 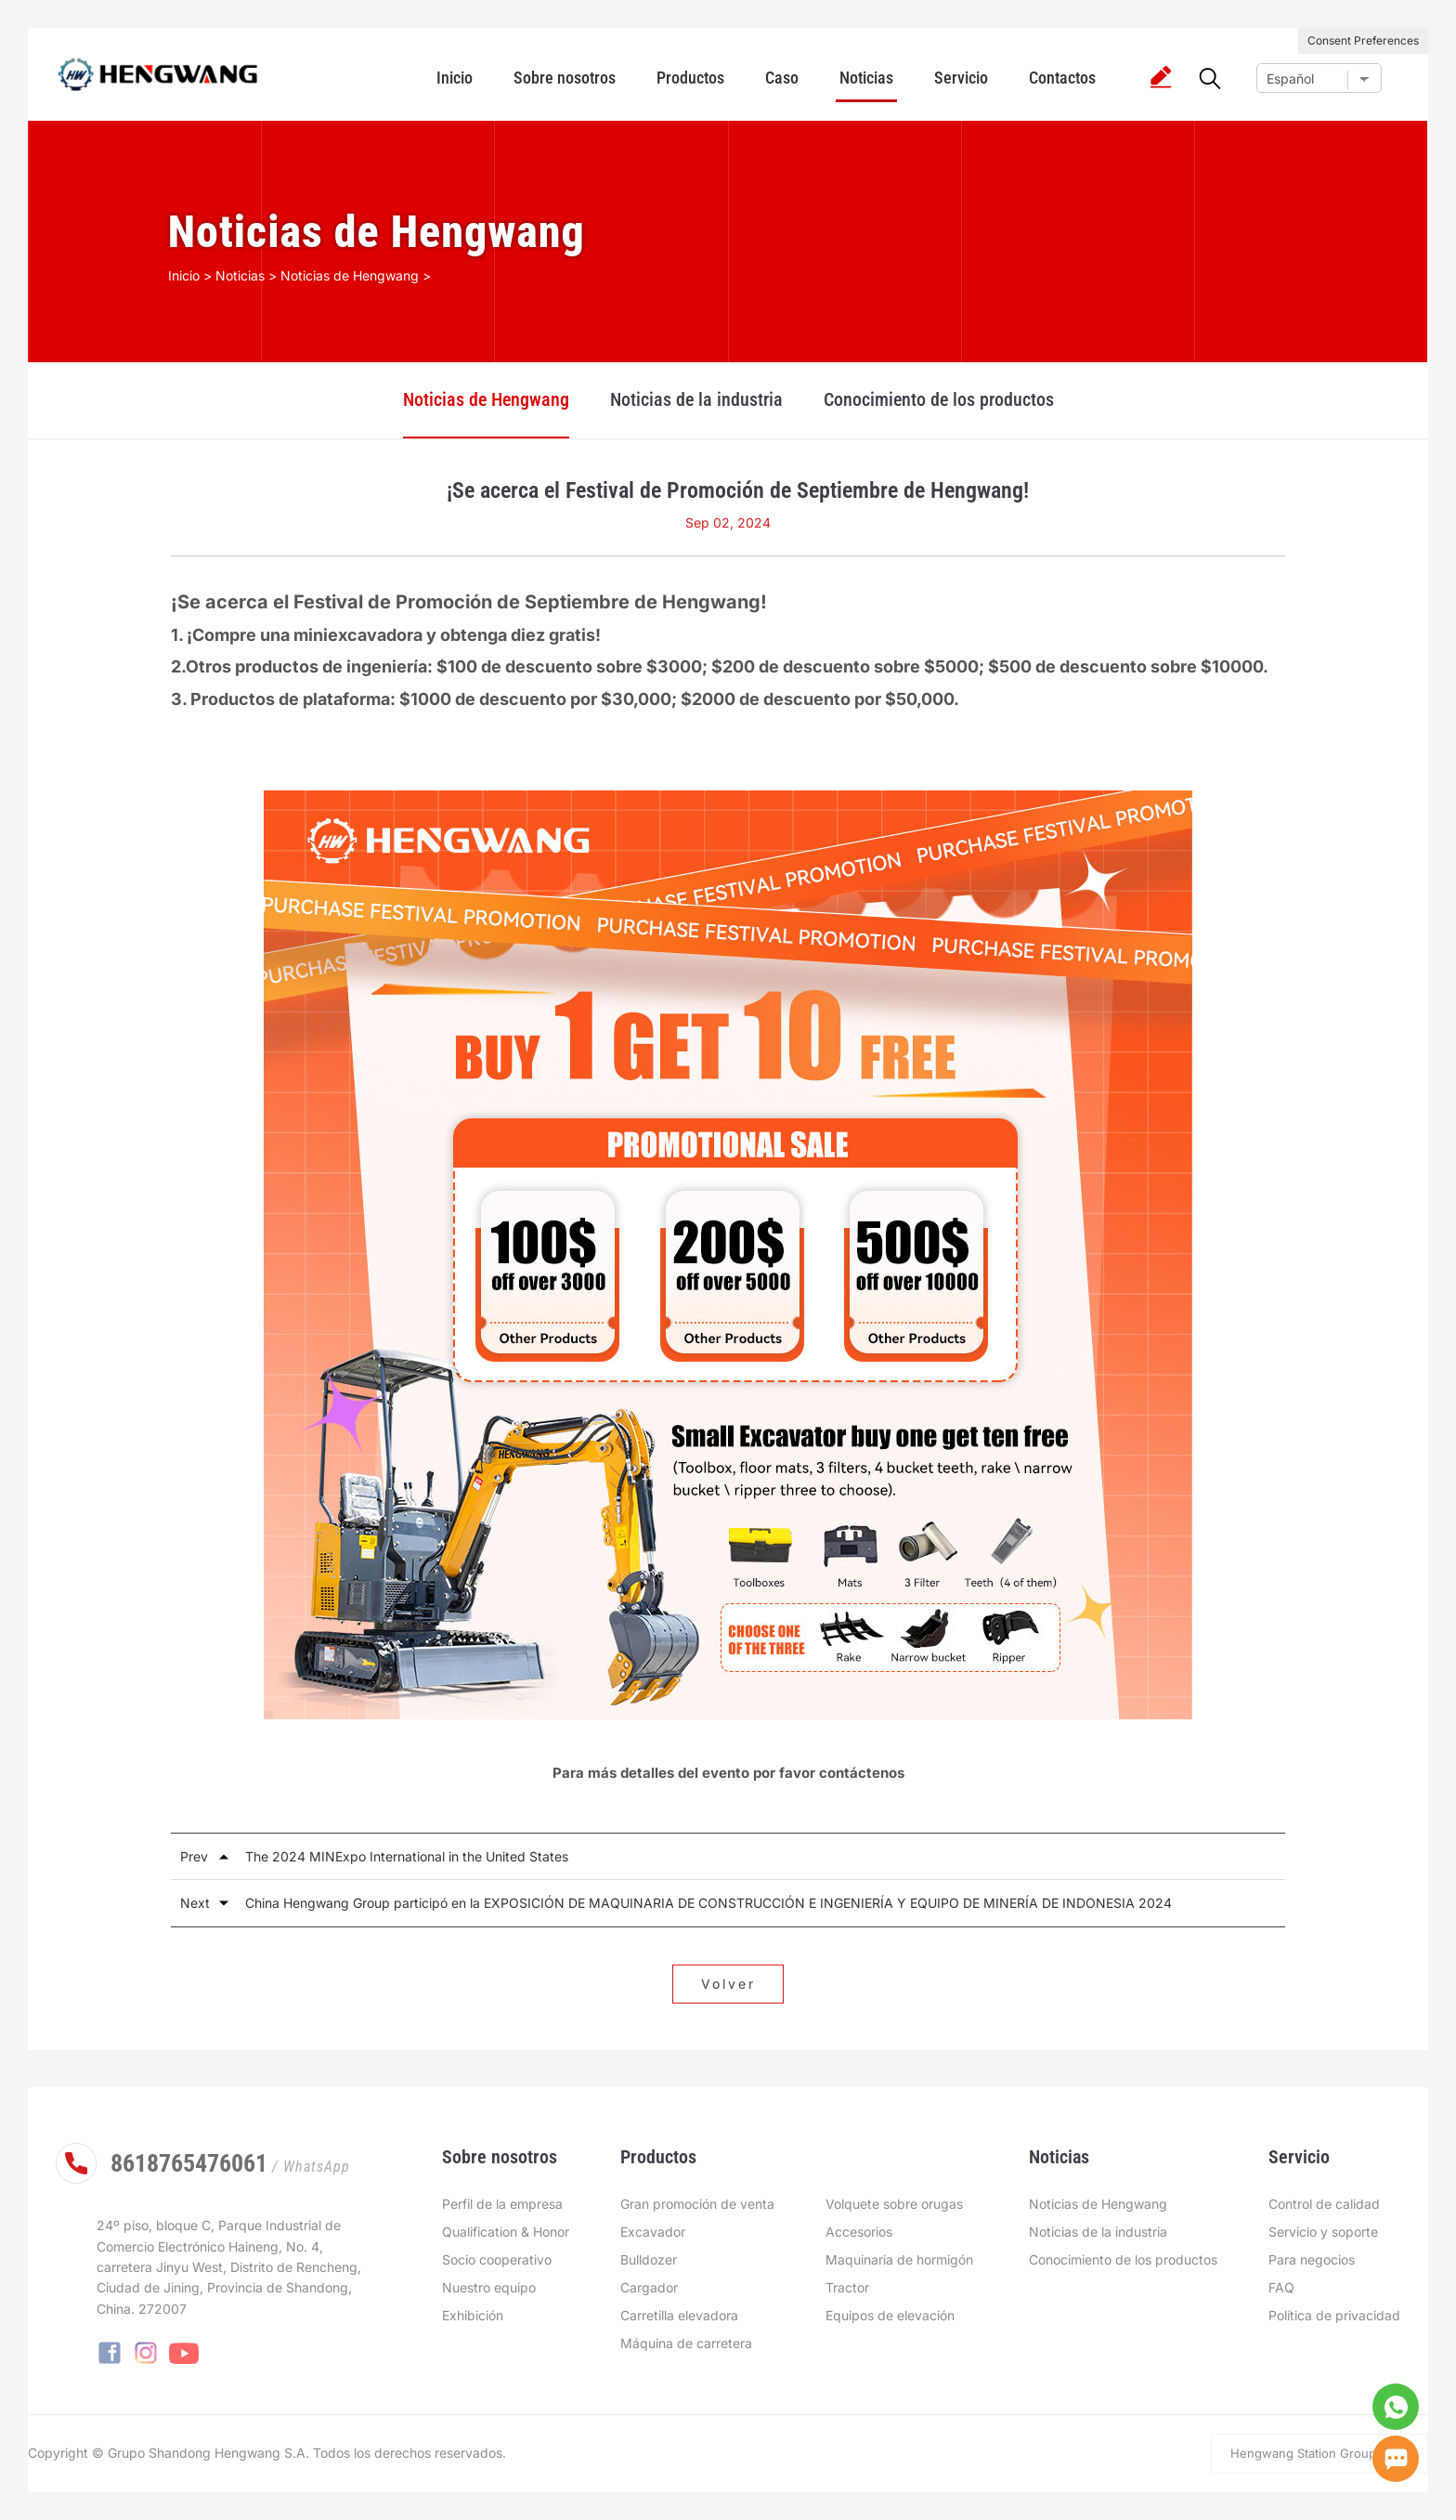 What do you see at coordinates (1363, 40) in the screenshot?
I see `Consent Preferences` at bounding box center [1363, 40].